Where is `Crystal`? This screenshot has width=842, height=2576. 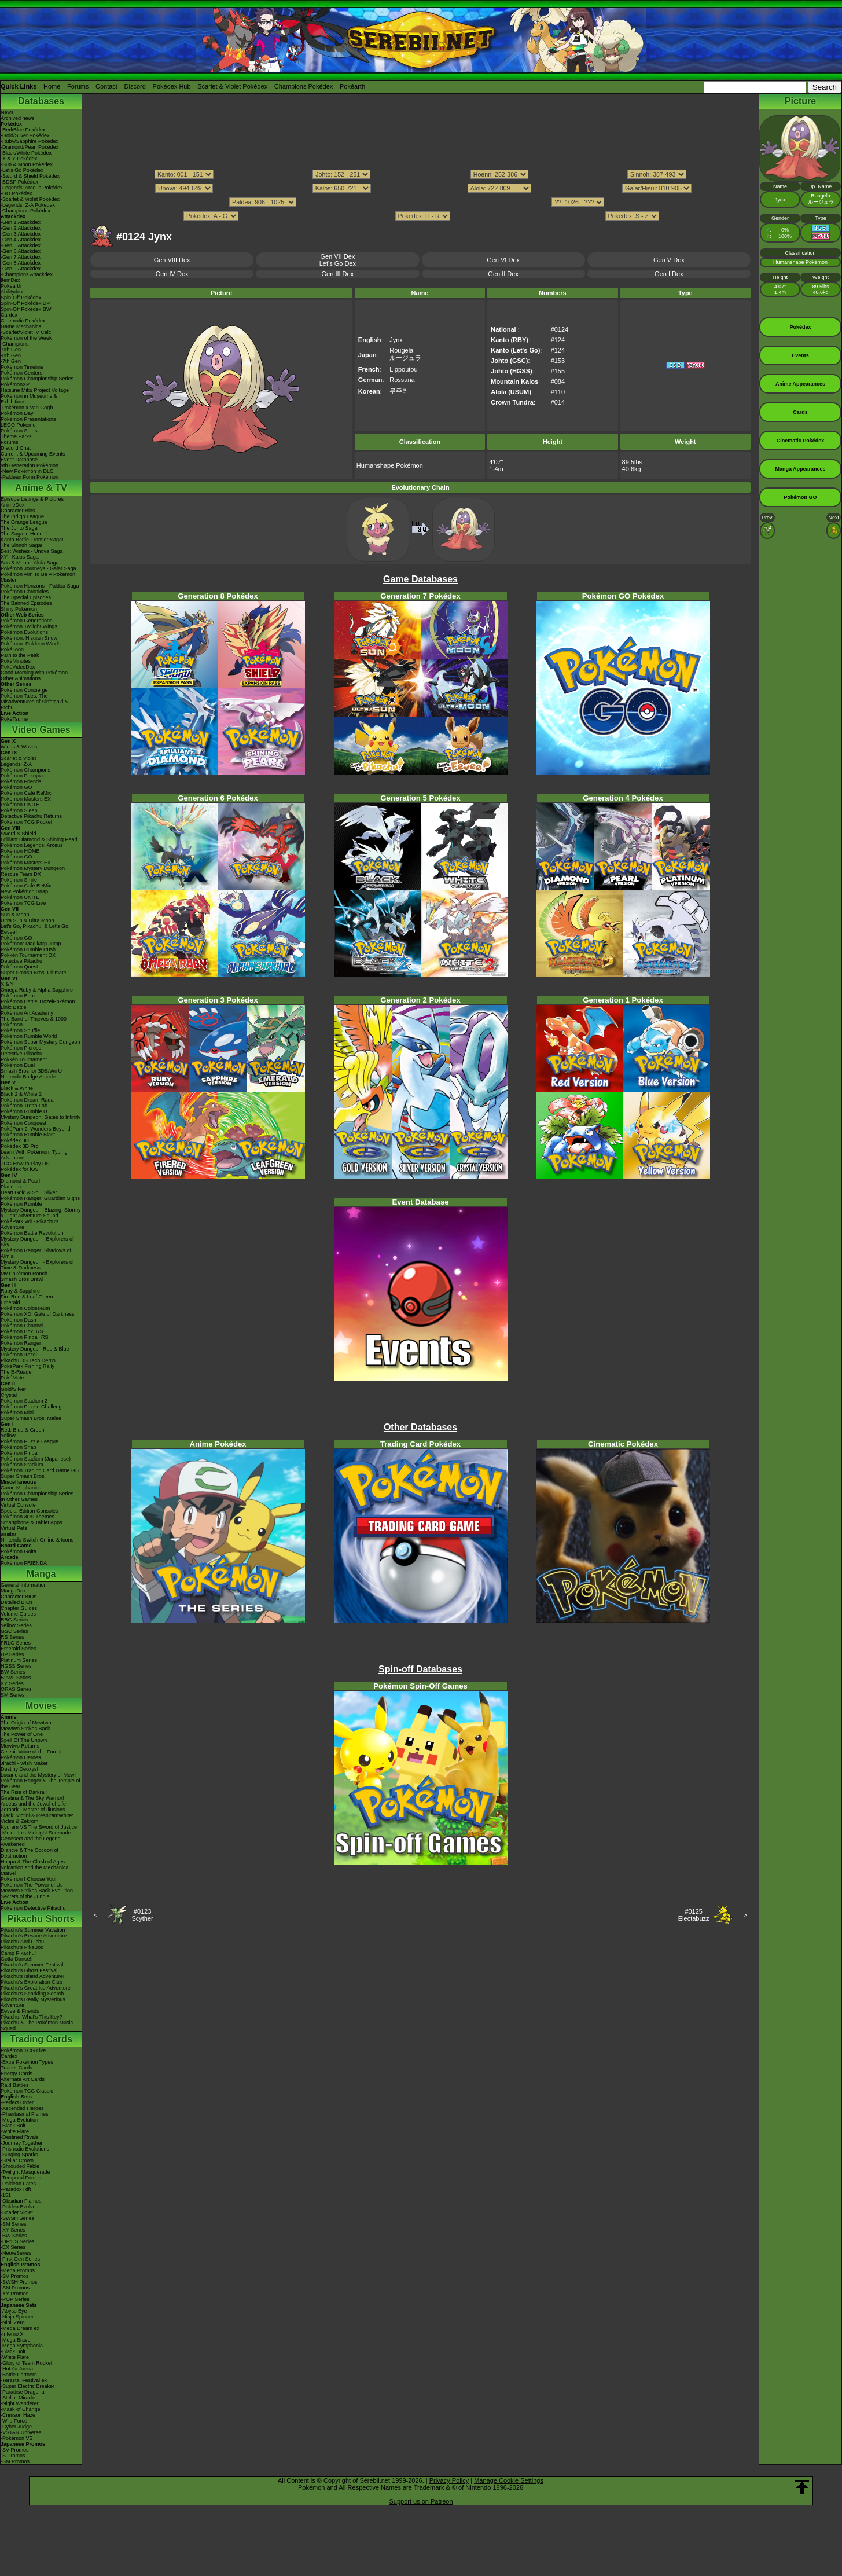 Crystal is located at coordinates (9, 1395).